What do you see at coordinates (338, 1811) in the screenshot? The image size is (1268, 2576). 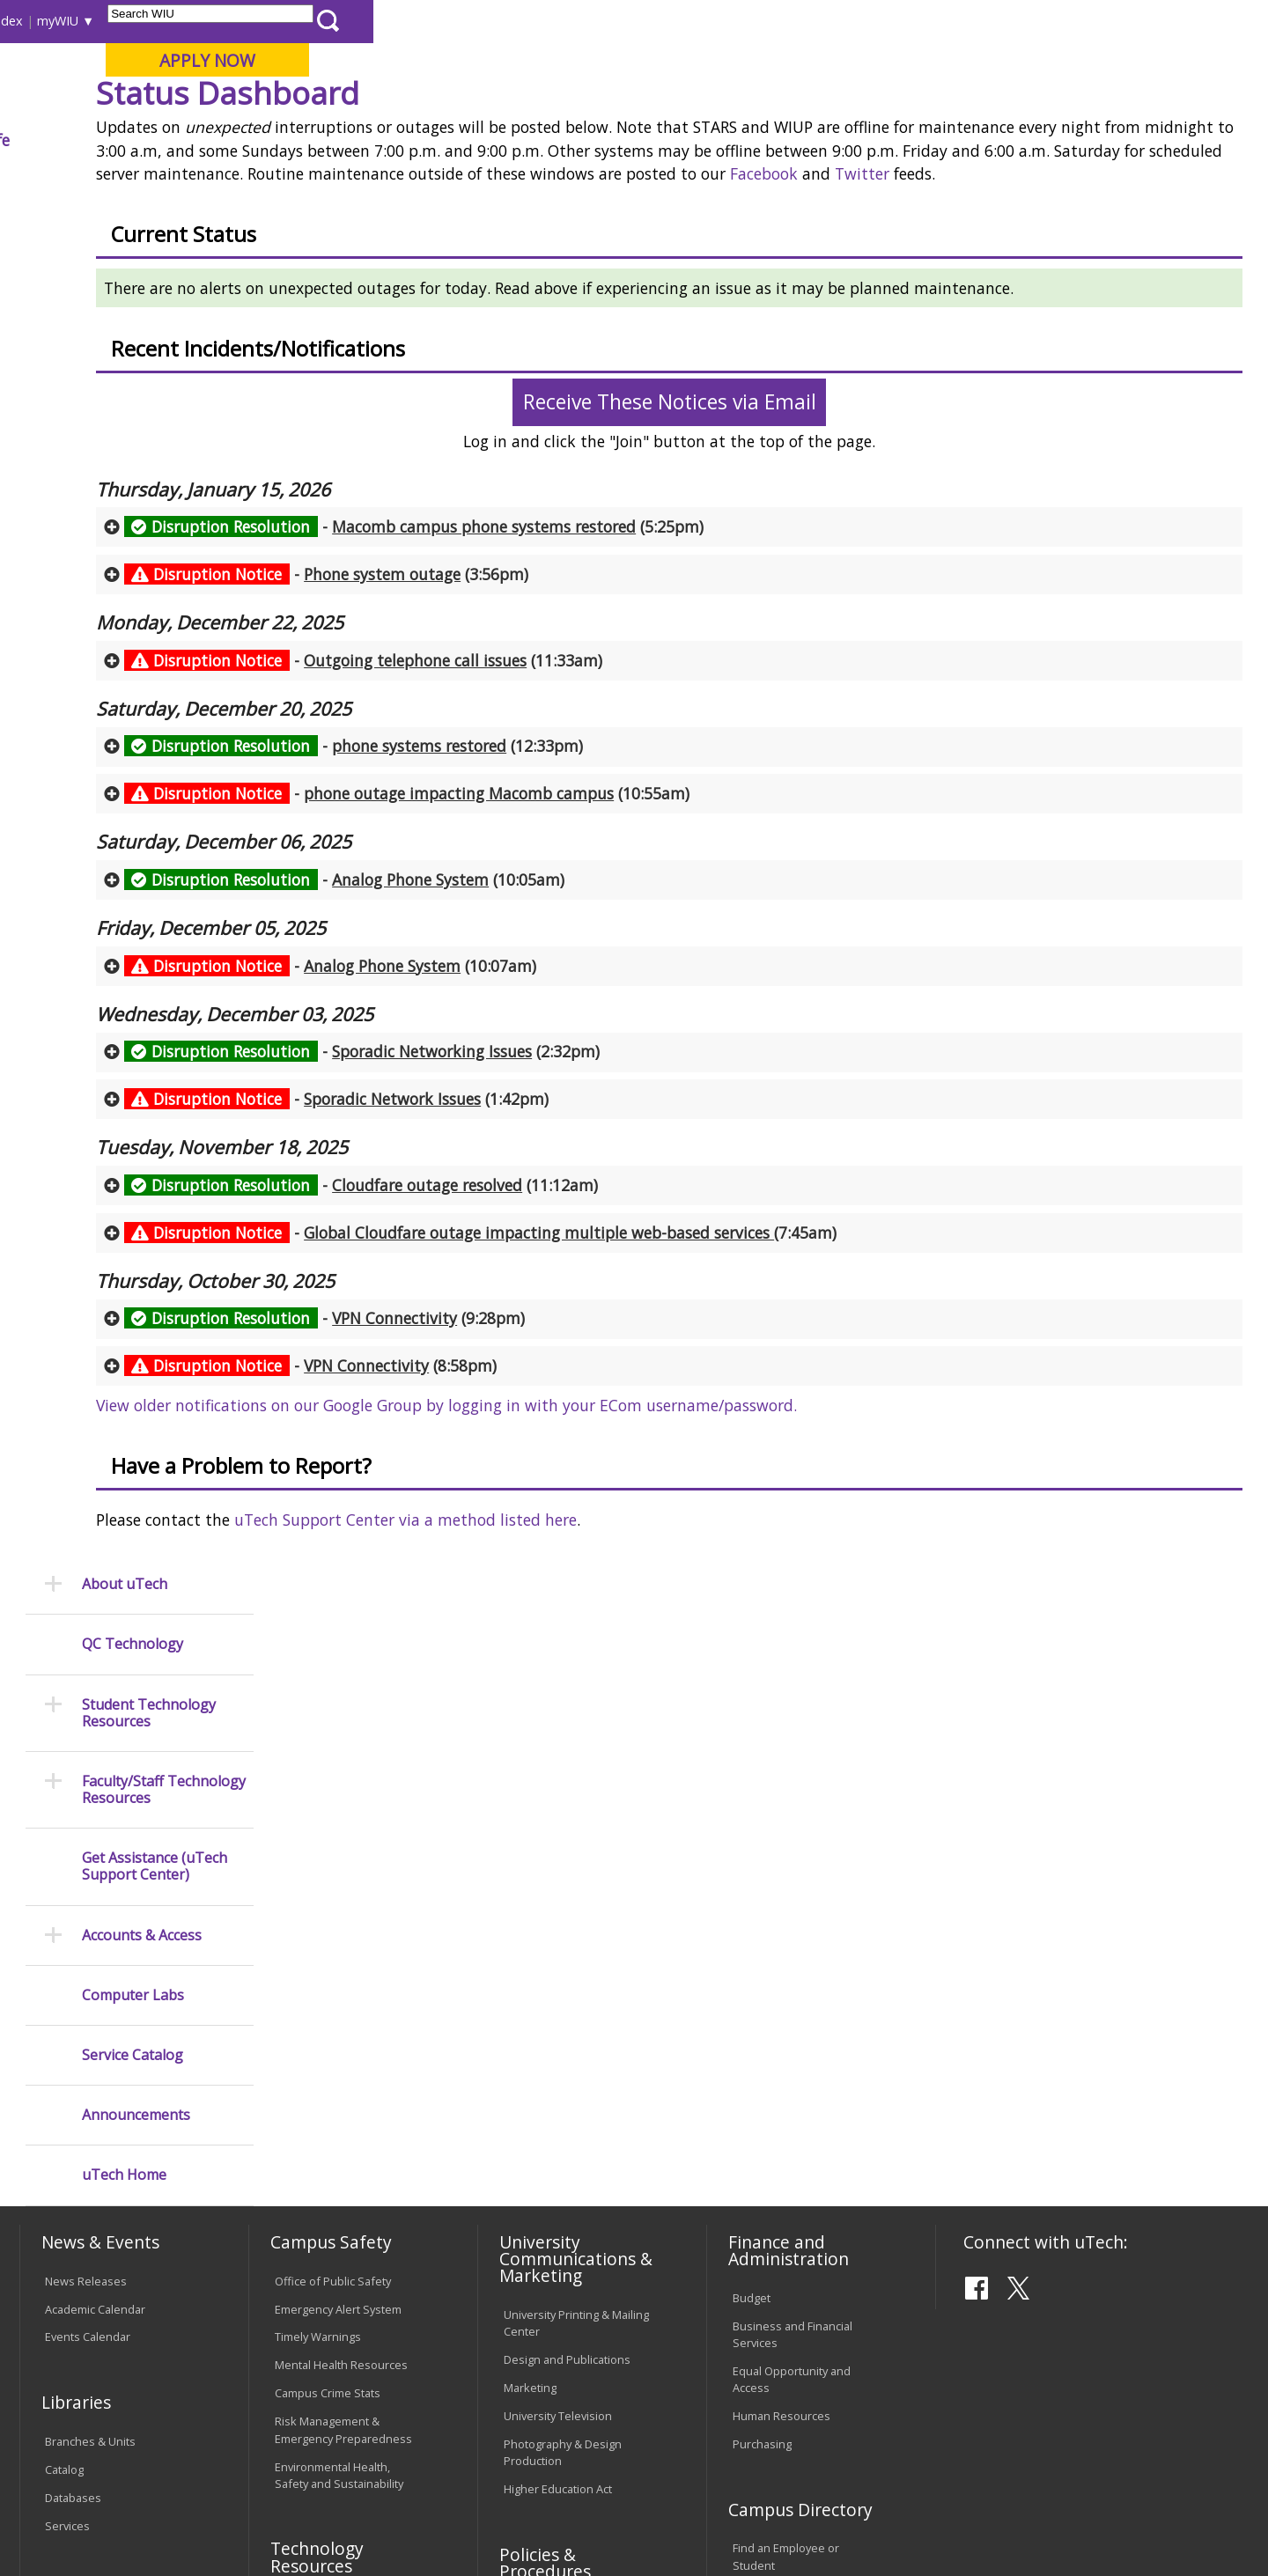 I see `Emergency Alert System` at bounding box center [338, 1811].